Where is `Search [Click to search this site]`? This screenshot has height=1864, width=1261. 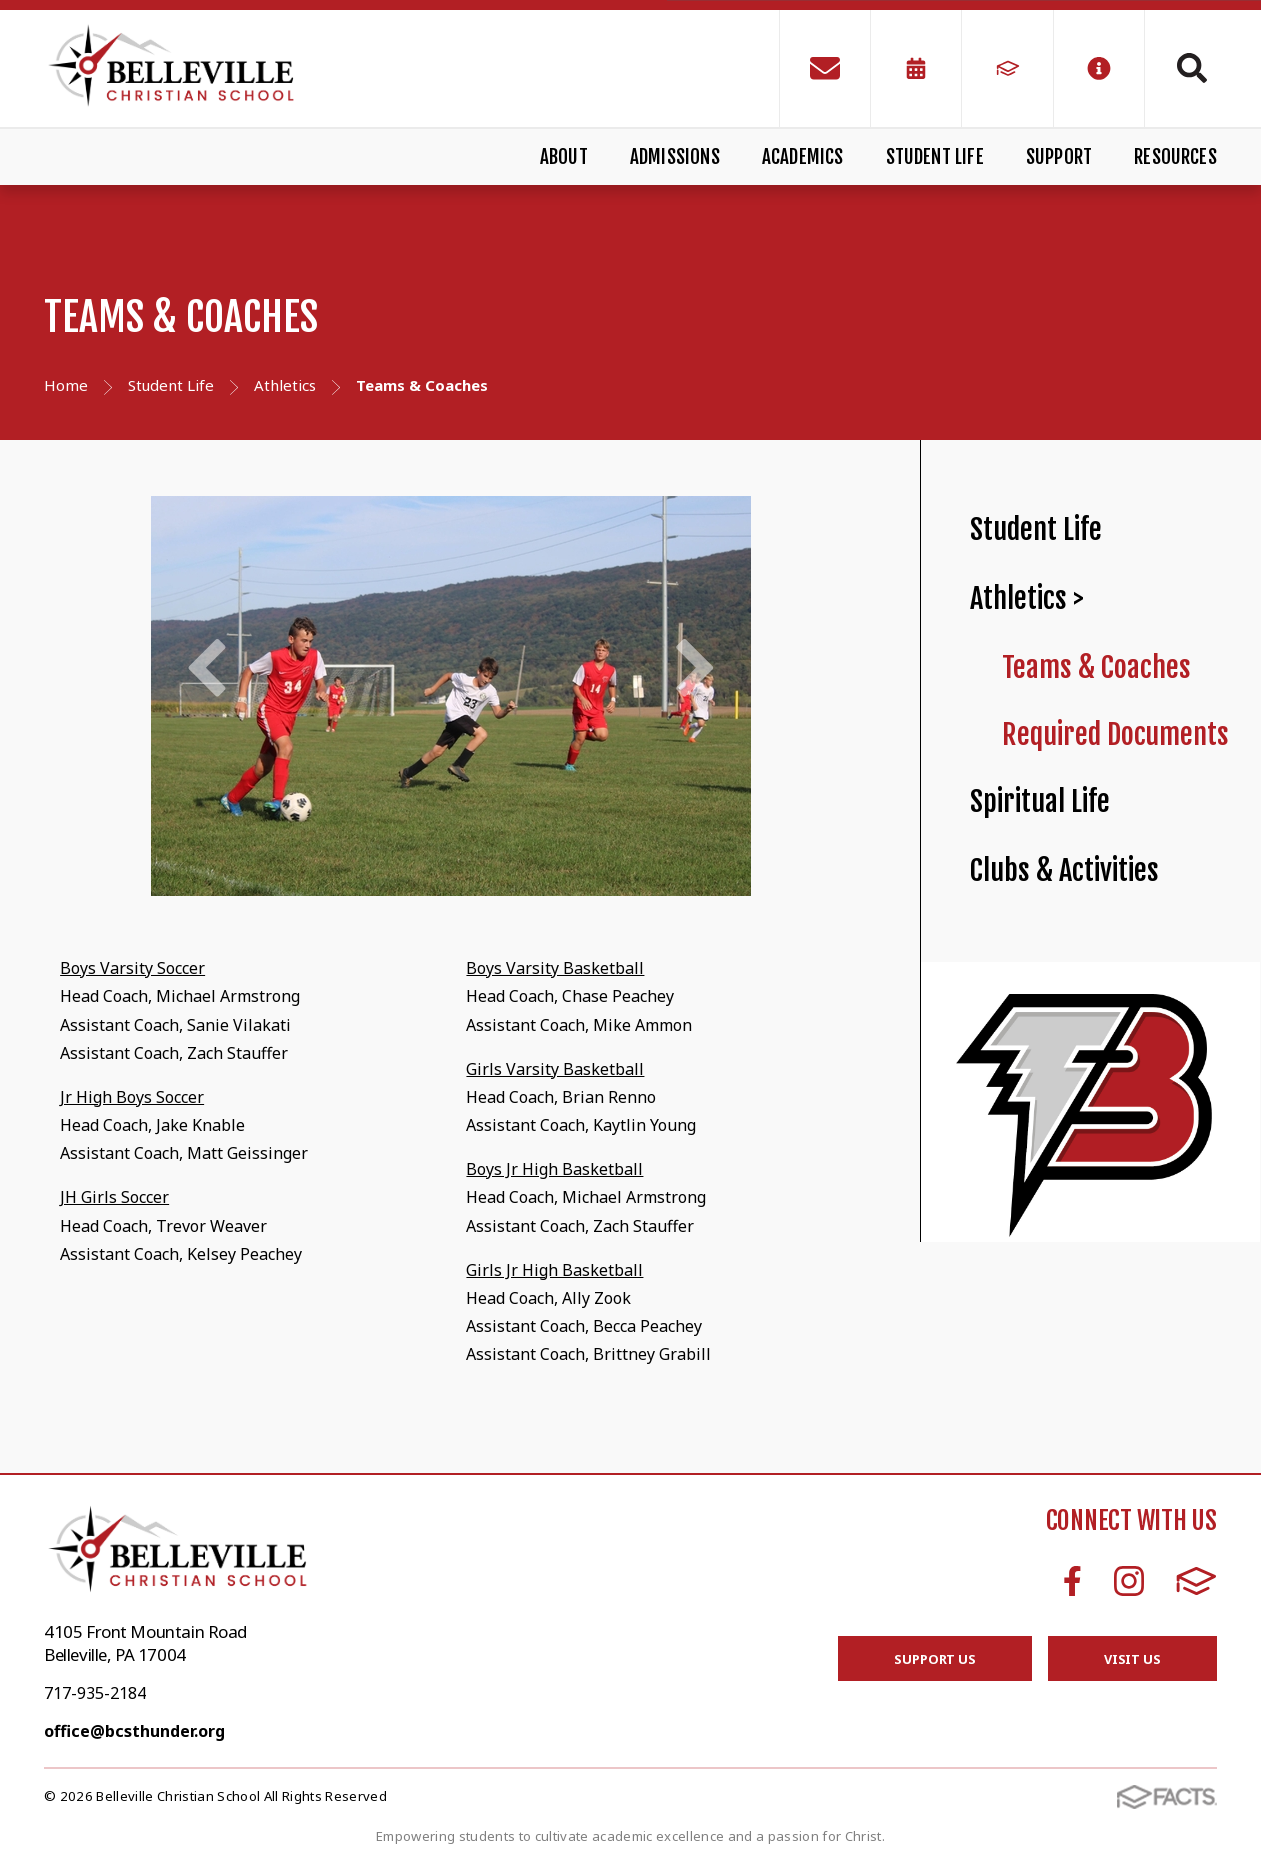 Search [Click to search this site] is located at coordinates (1192, 68).